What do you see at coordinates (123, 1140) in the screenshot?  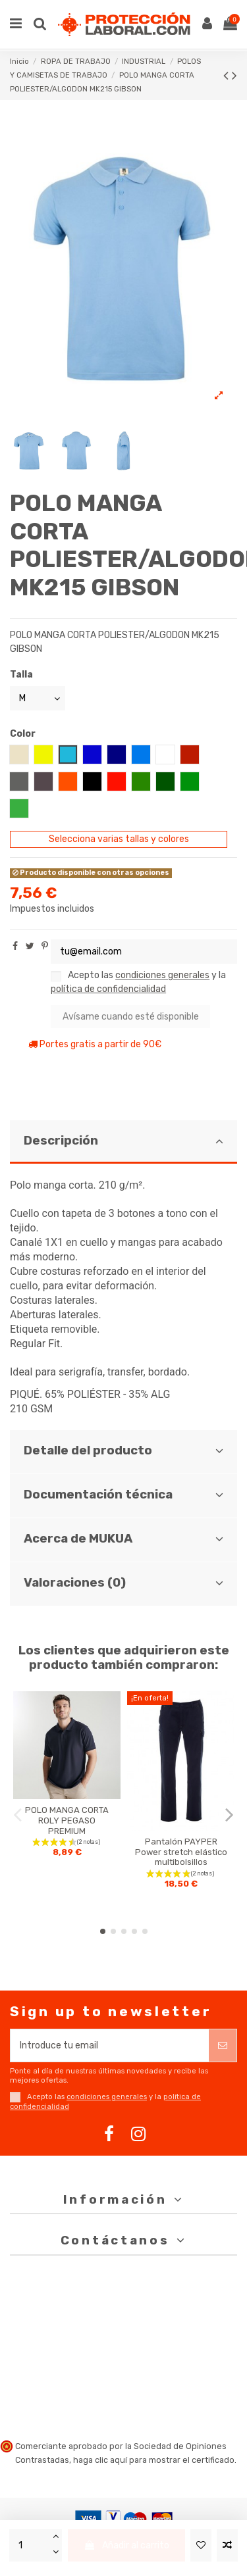 I see `Descripción` at bounding box center [123, 1140].